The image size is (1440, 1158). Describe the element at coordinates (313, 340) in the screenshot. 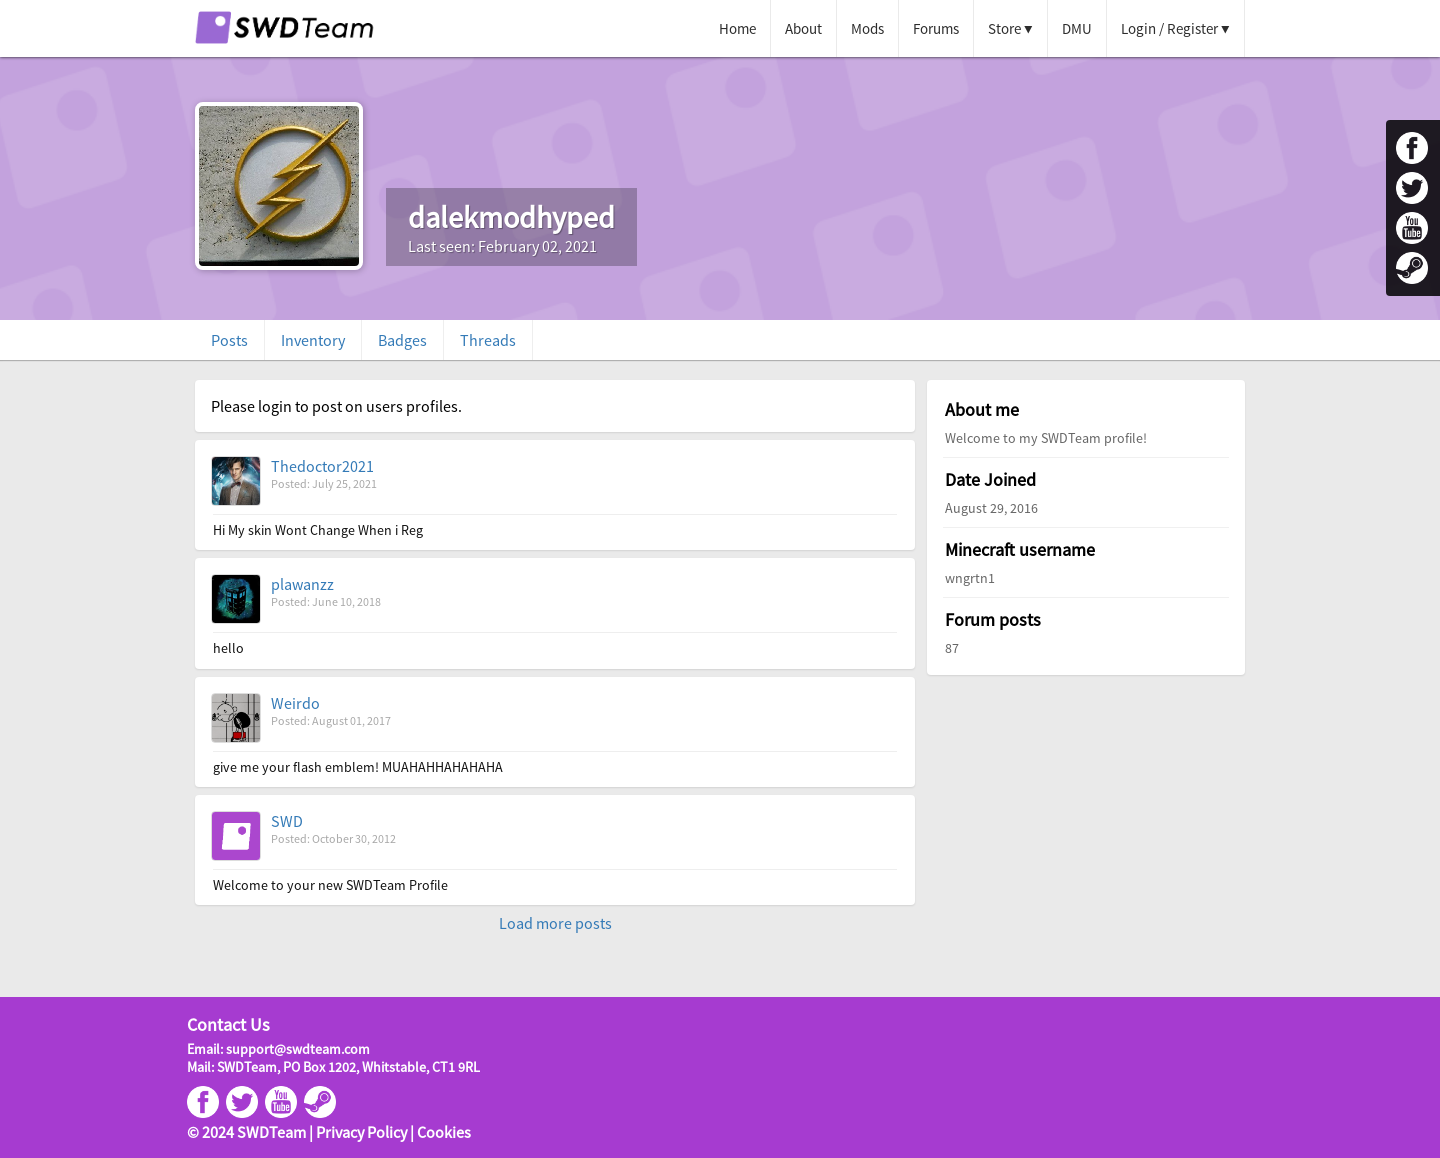

I see `Inventory` at that location.